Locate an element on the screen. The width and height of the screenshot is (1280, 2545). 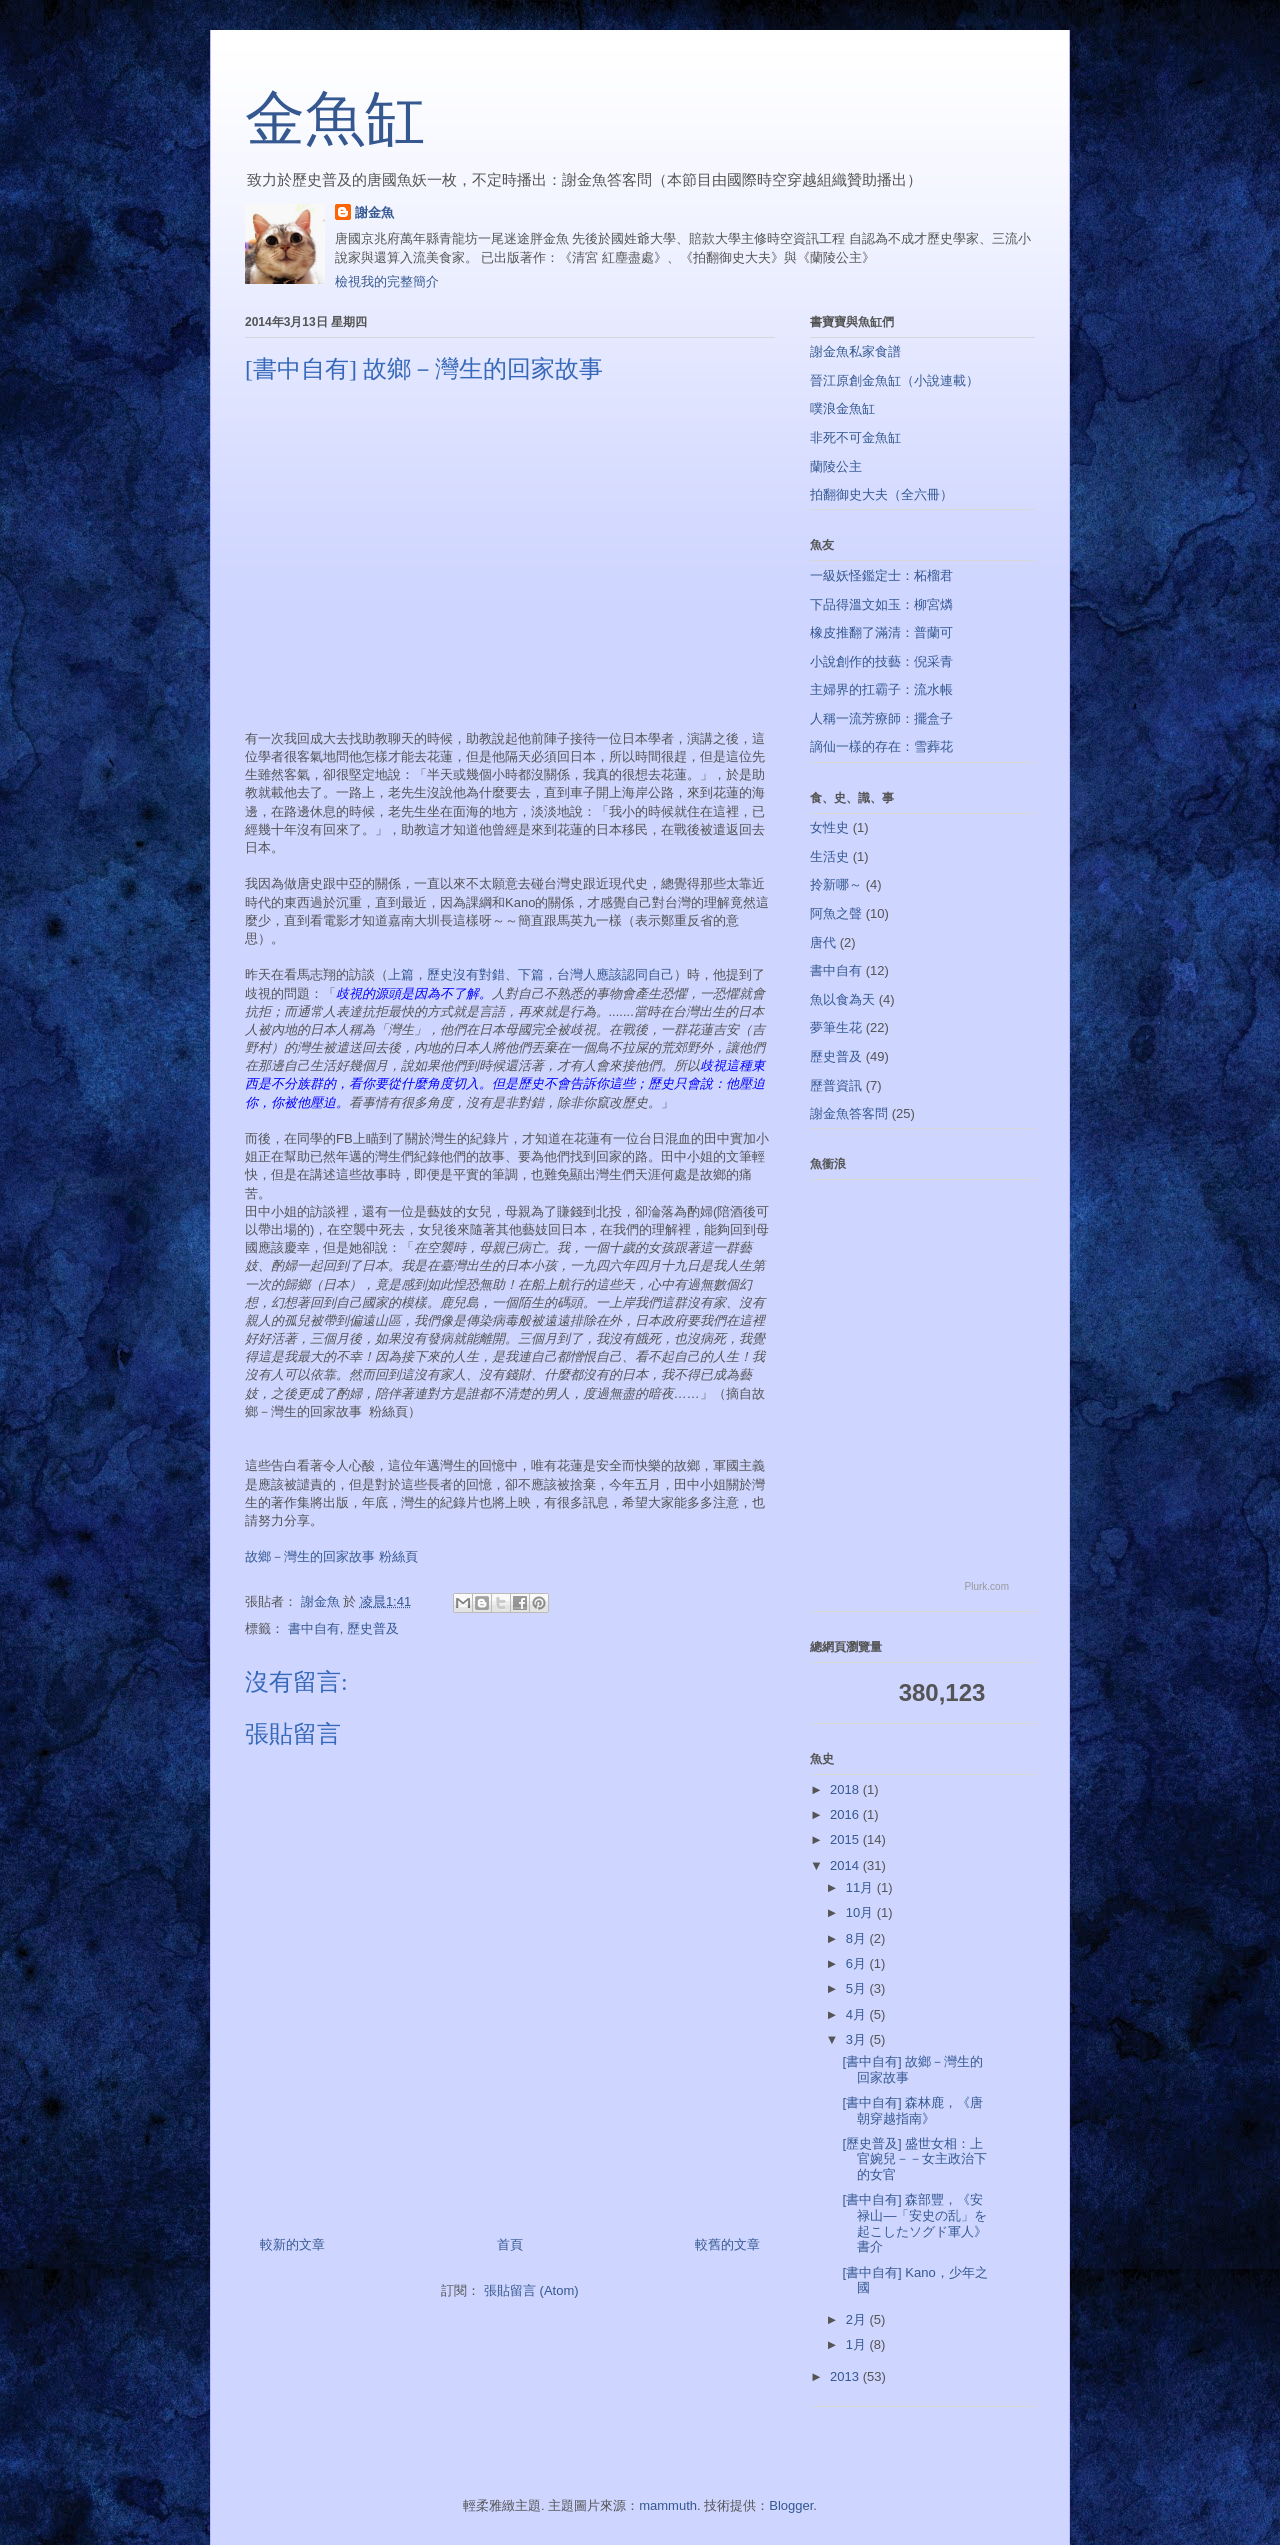
5月 is located at coordinates (858, 1988).